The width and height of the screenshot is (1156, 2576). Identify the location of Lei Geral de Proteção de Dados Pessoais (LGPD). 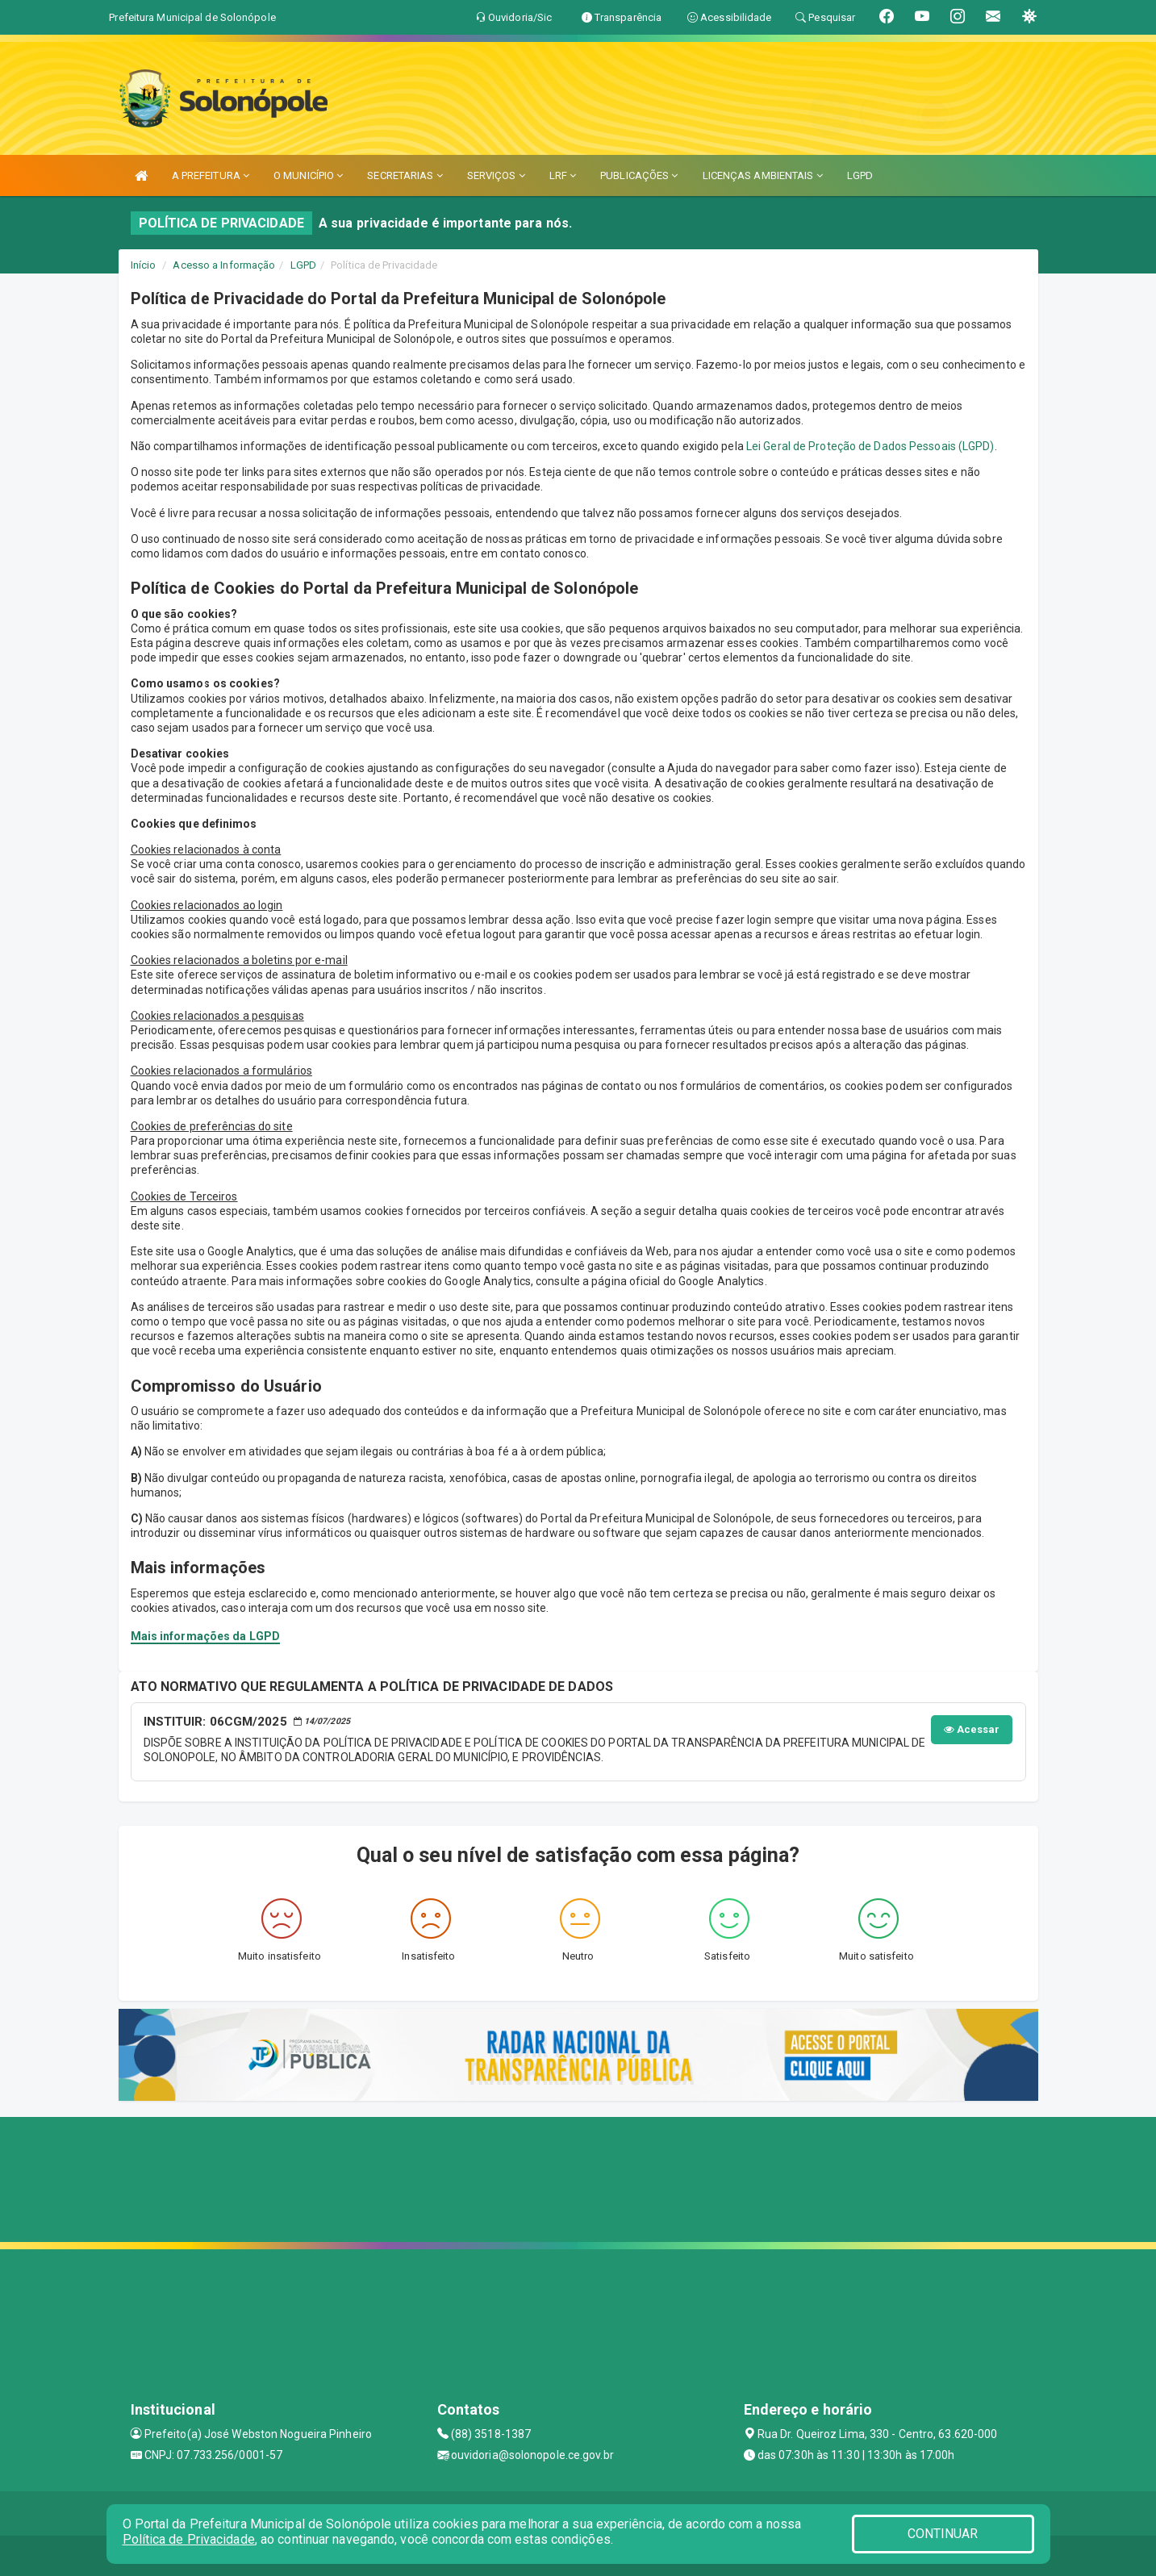
(870, 446).